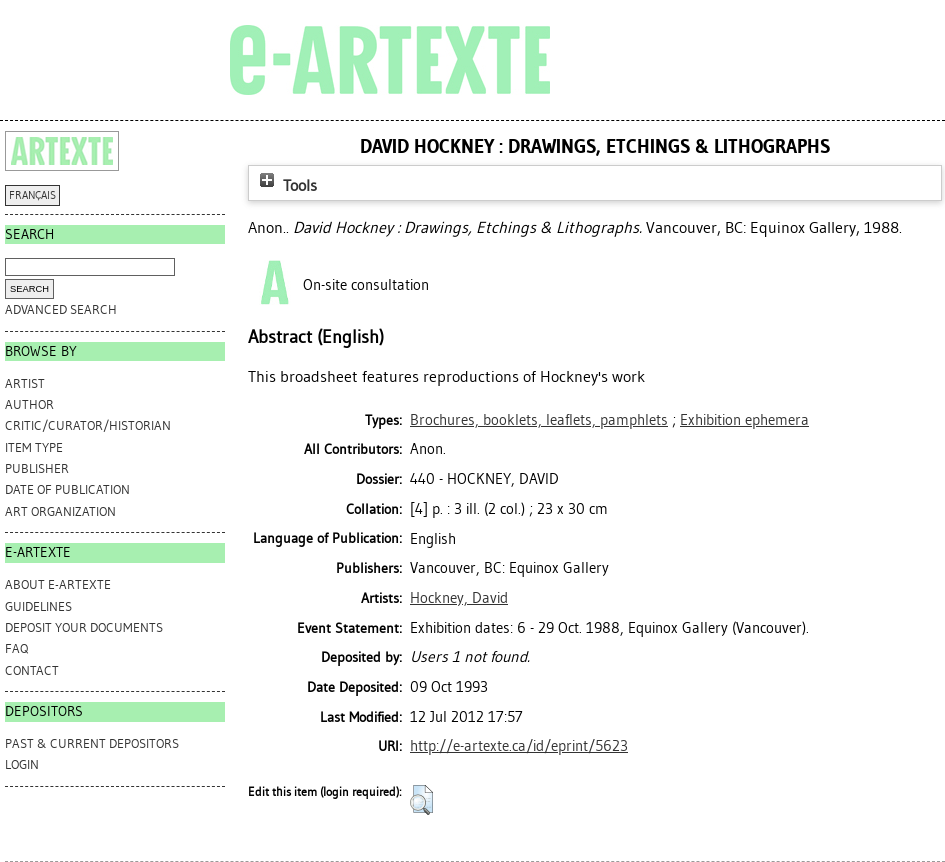 The height and width of the screenshot is (862, 945). Describe the element at coordinates (38, 606) in the screenshot. I see `GUIDELINES` at that location.